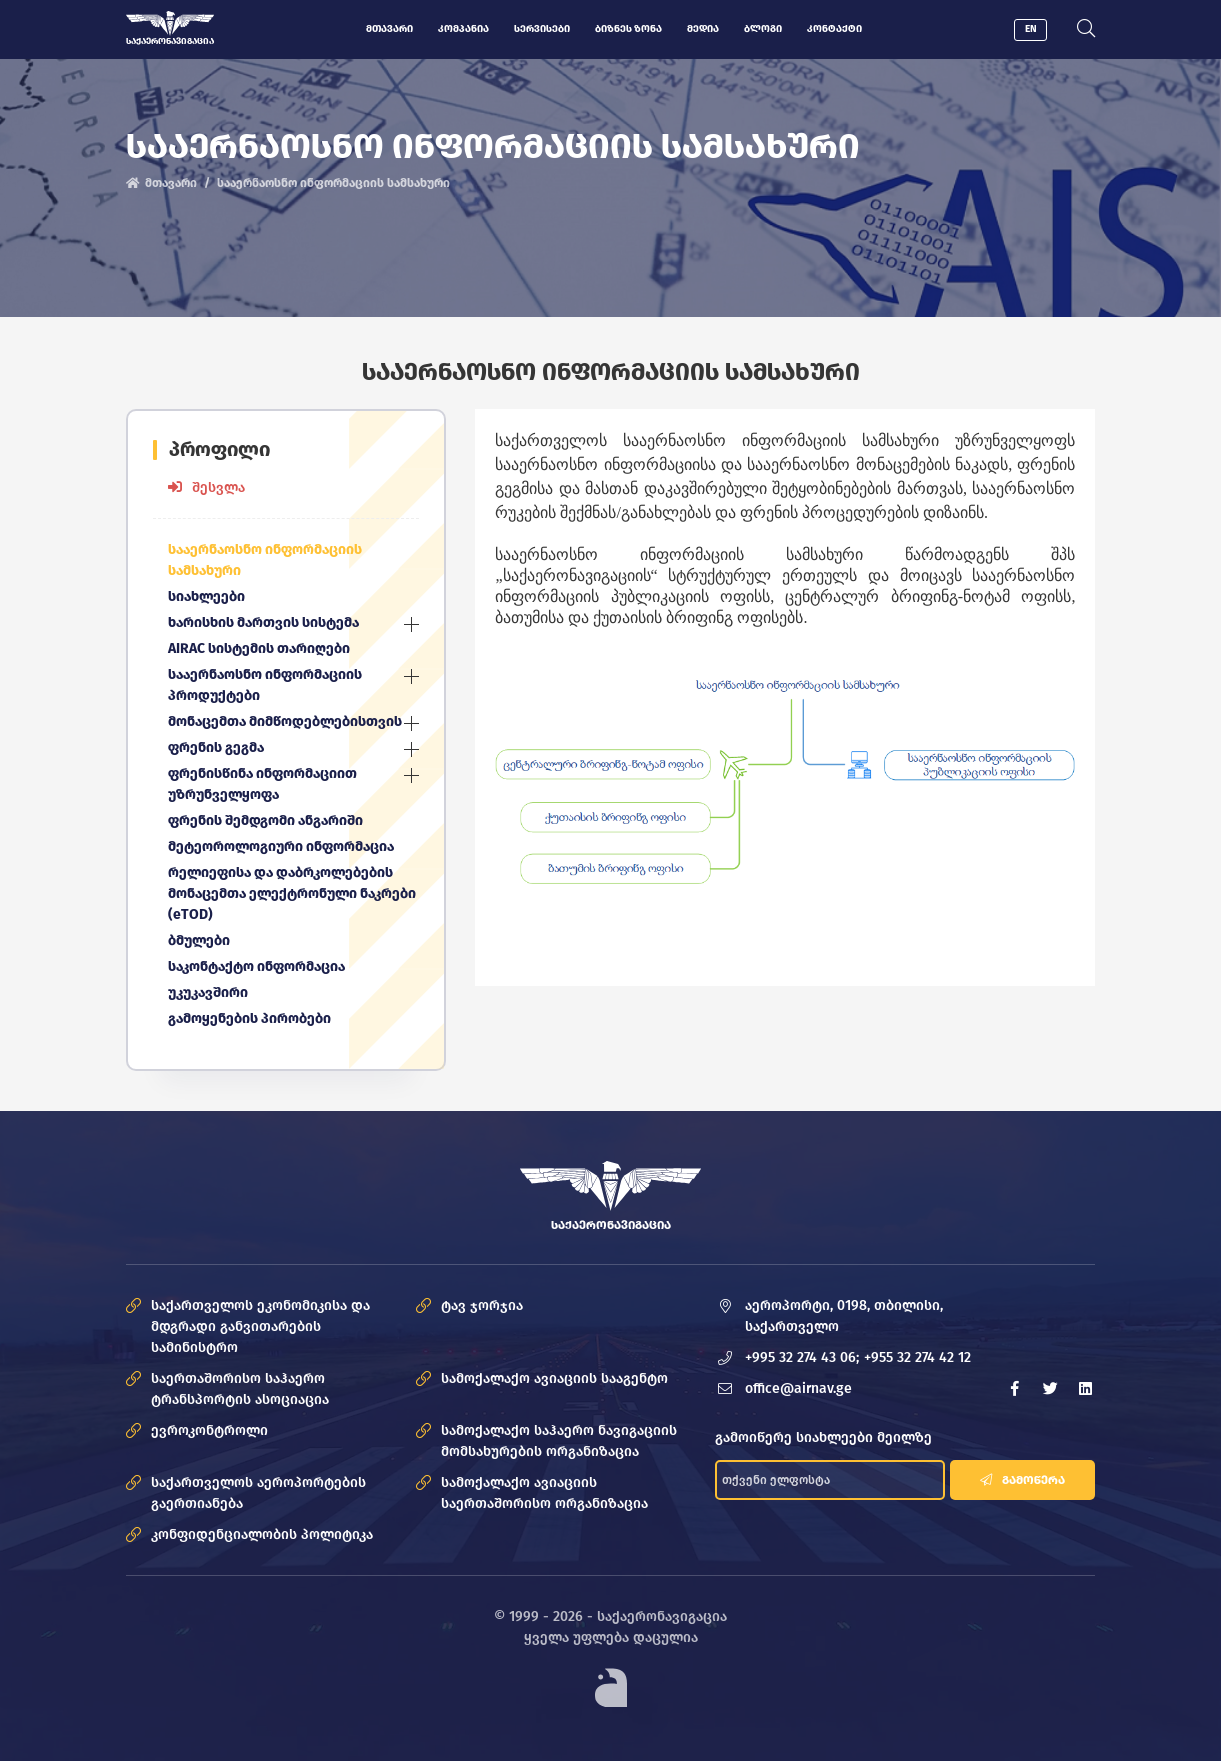 Image resolution: width=1221 pixels, height=1761 pixels. What do you see at coordinates (265, 820) in the screenshot?
I see `ფრენის შემდგომი ანგარიში` at bounding box center [265, 820].